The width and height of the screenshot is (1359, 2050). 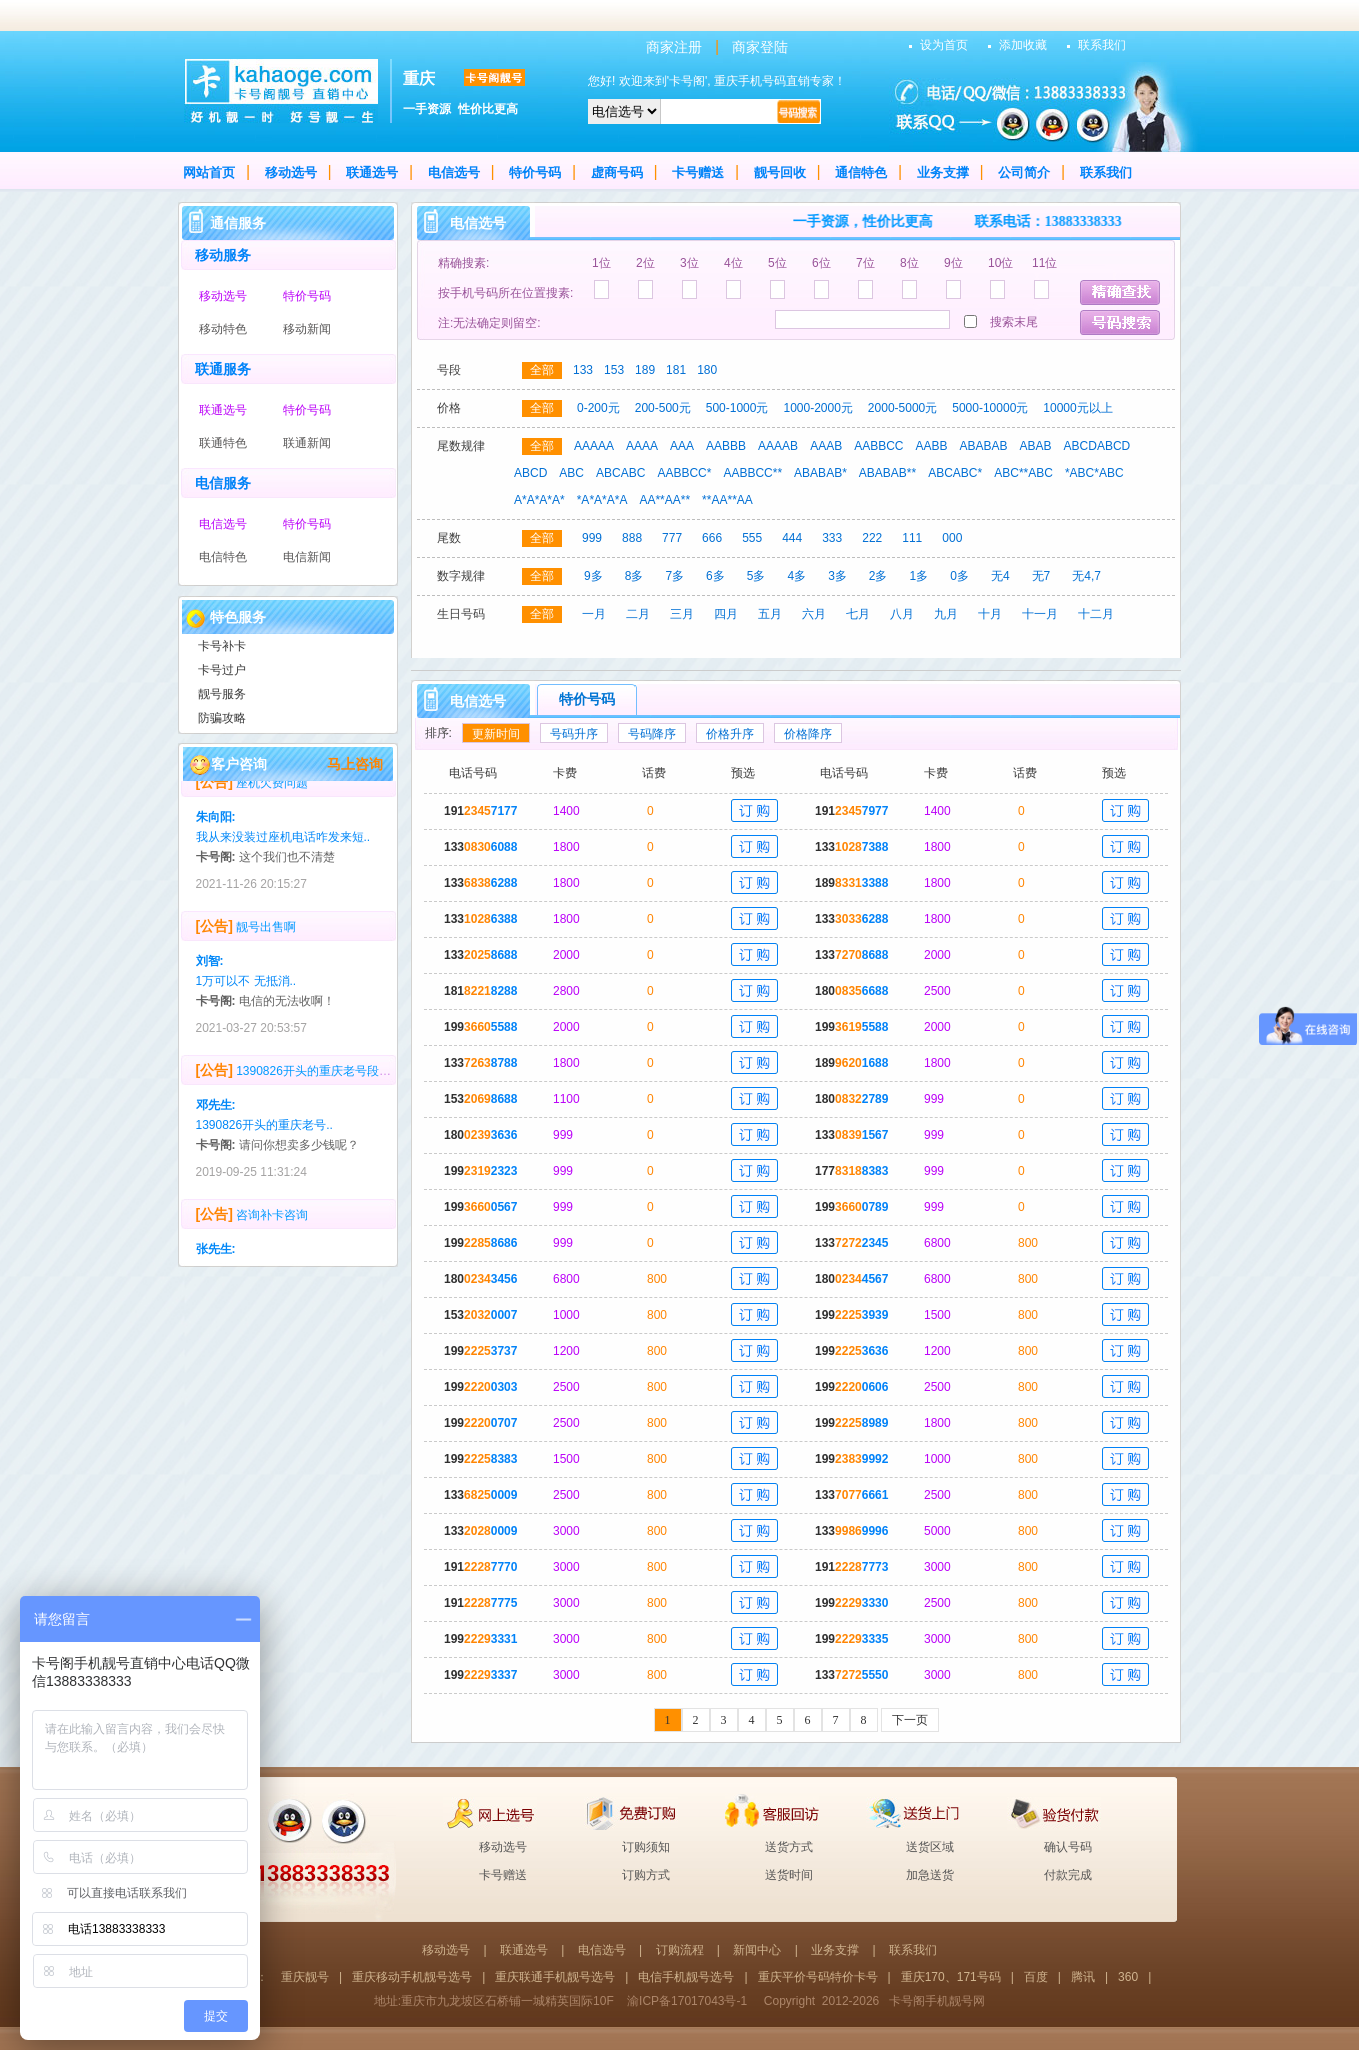 What do you see at coordinates (792, 538) in the screenshot?
I see `444` at bounding box center [792, 538].